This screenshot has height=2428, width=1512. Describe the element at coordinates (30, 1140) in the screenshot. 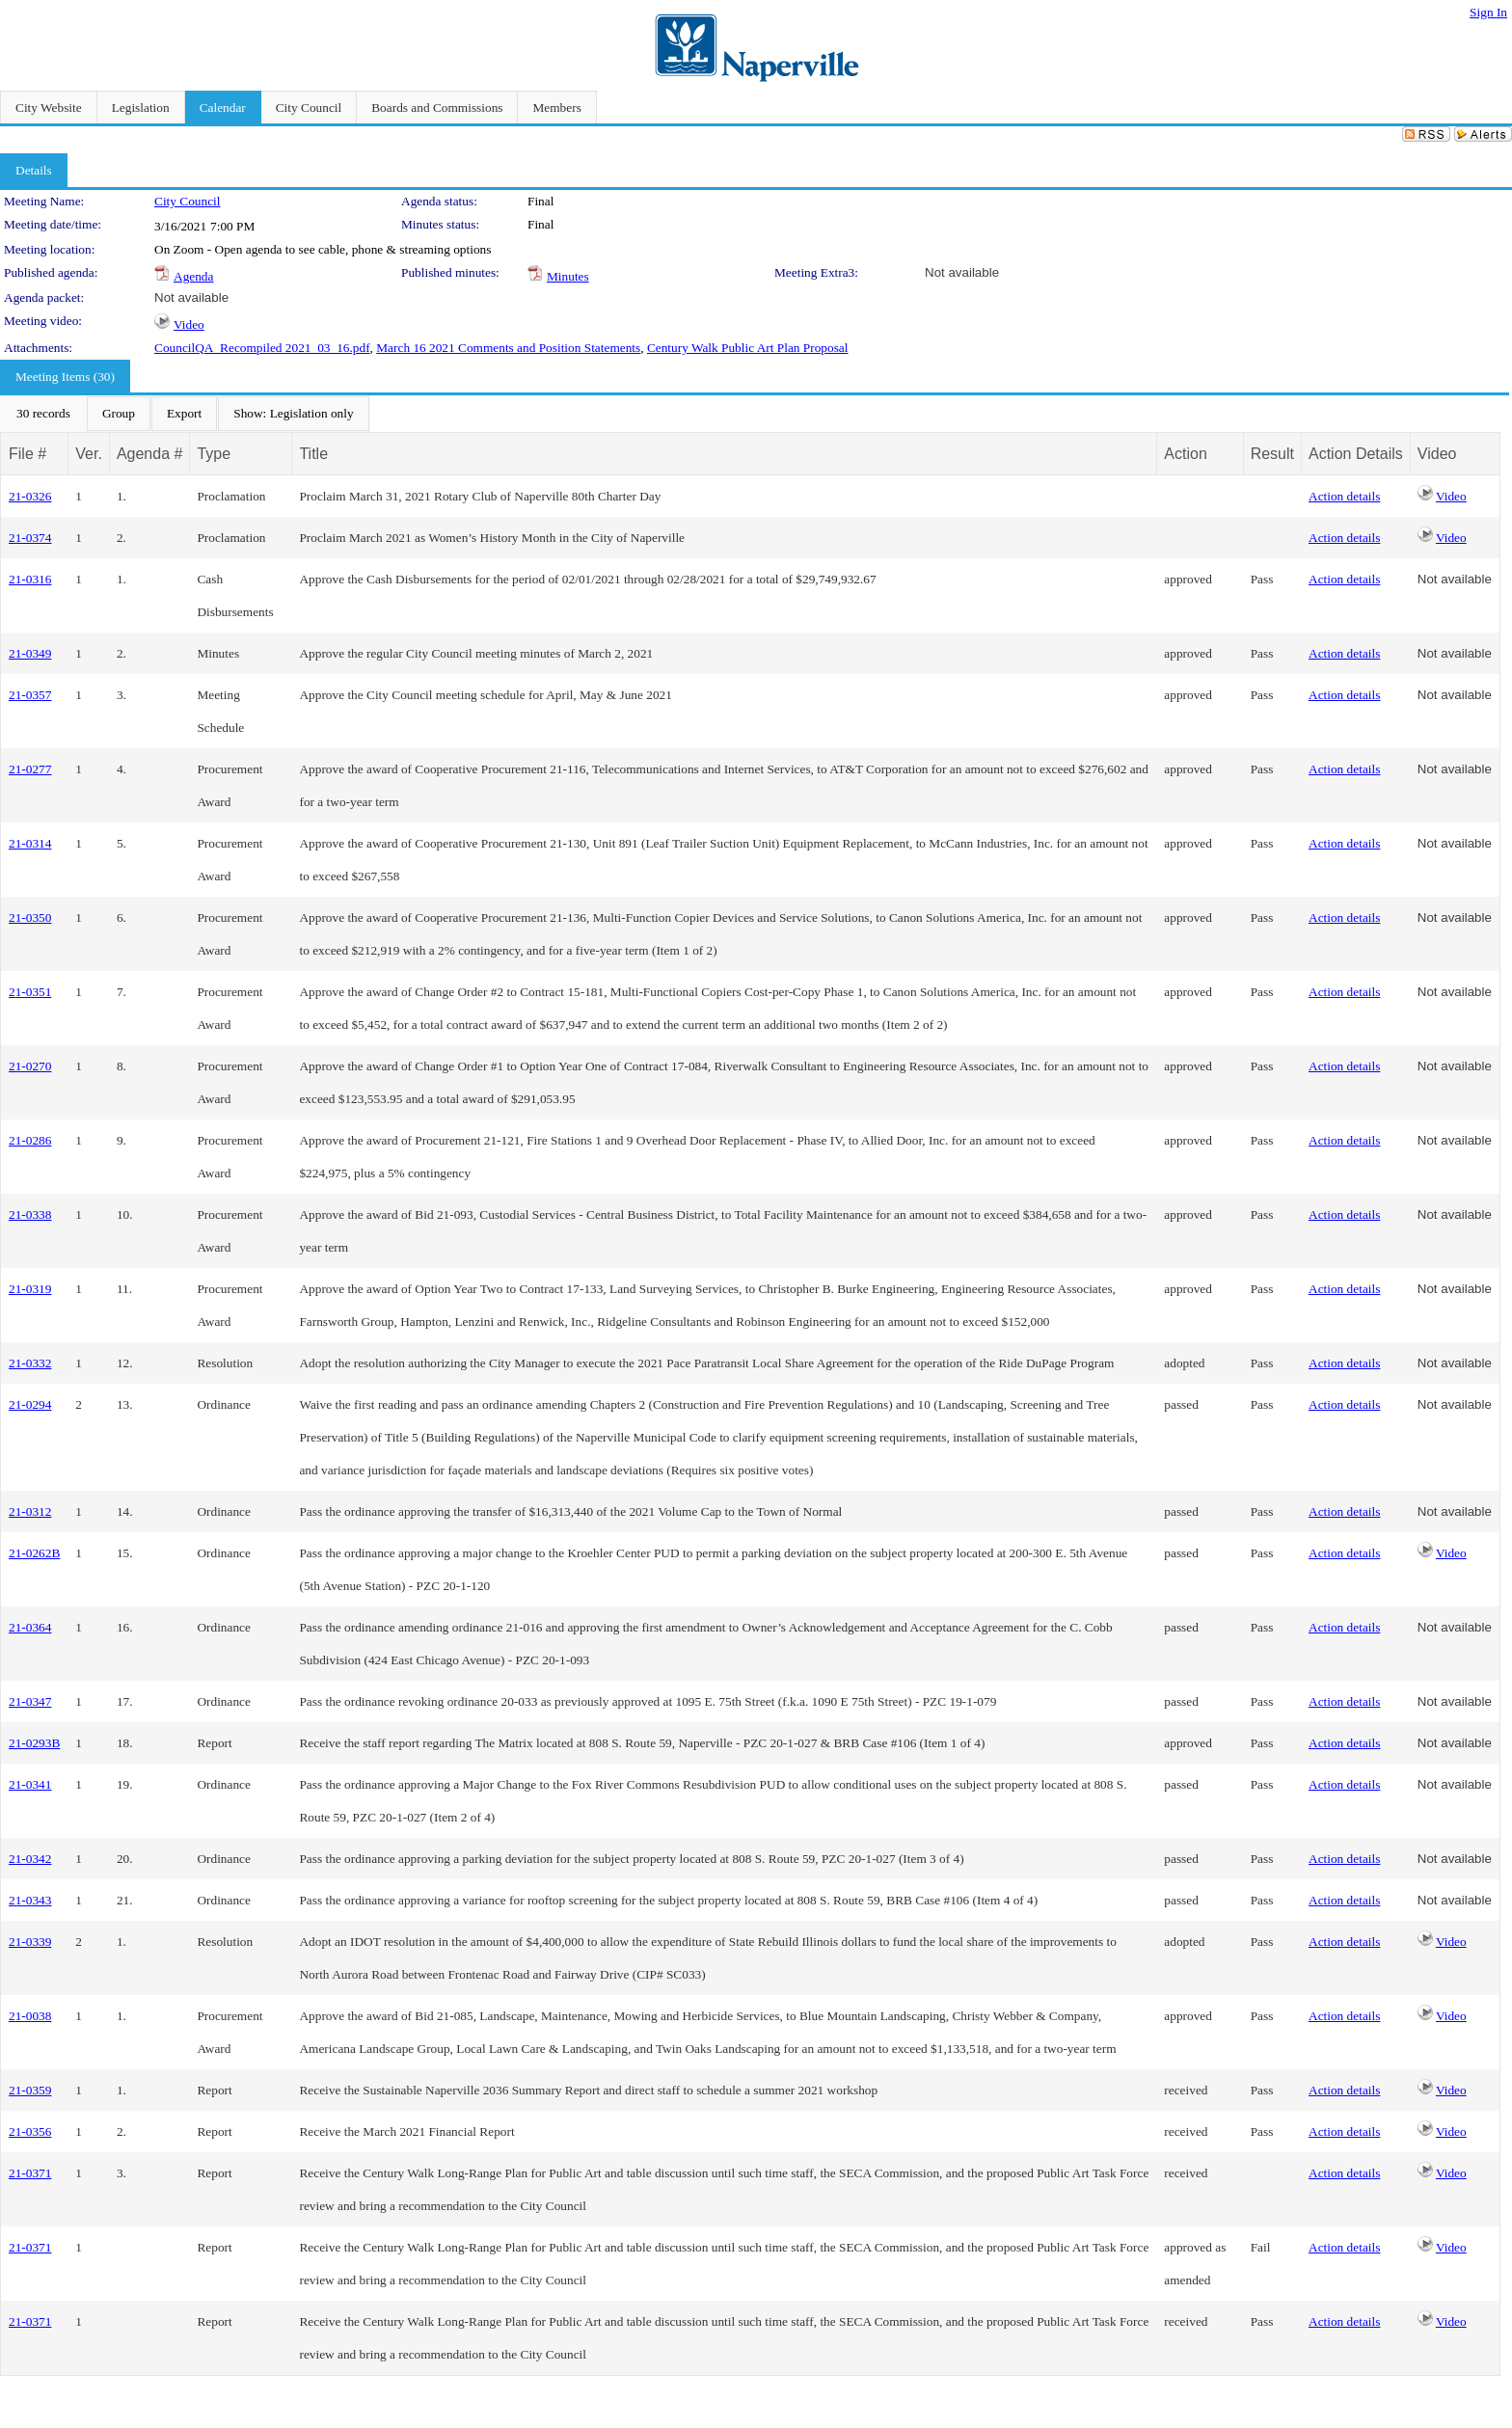

I see `21-0286` at that location.